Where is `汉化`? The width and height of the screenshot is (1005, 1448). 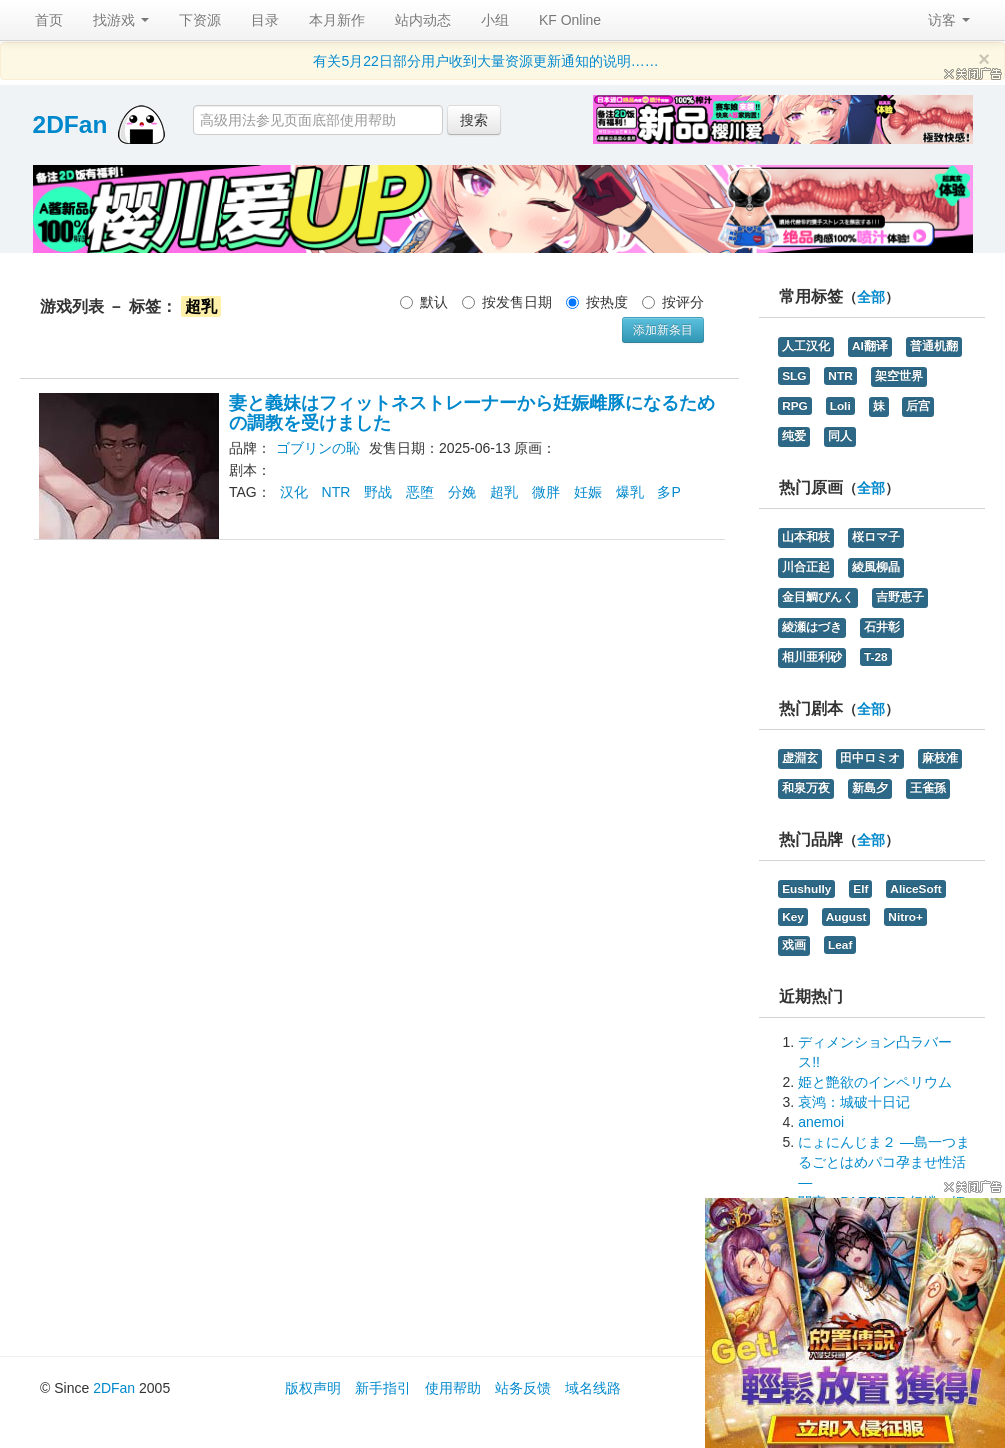
汉化 is located at coordinates (294, 492).